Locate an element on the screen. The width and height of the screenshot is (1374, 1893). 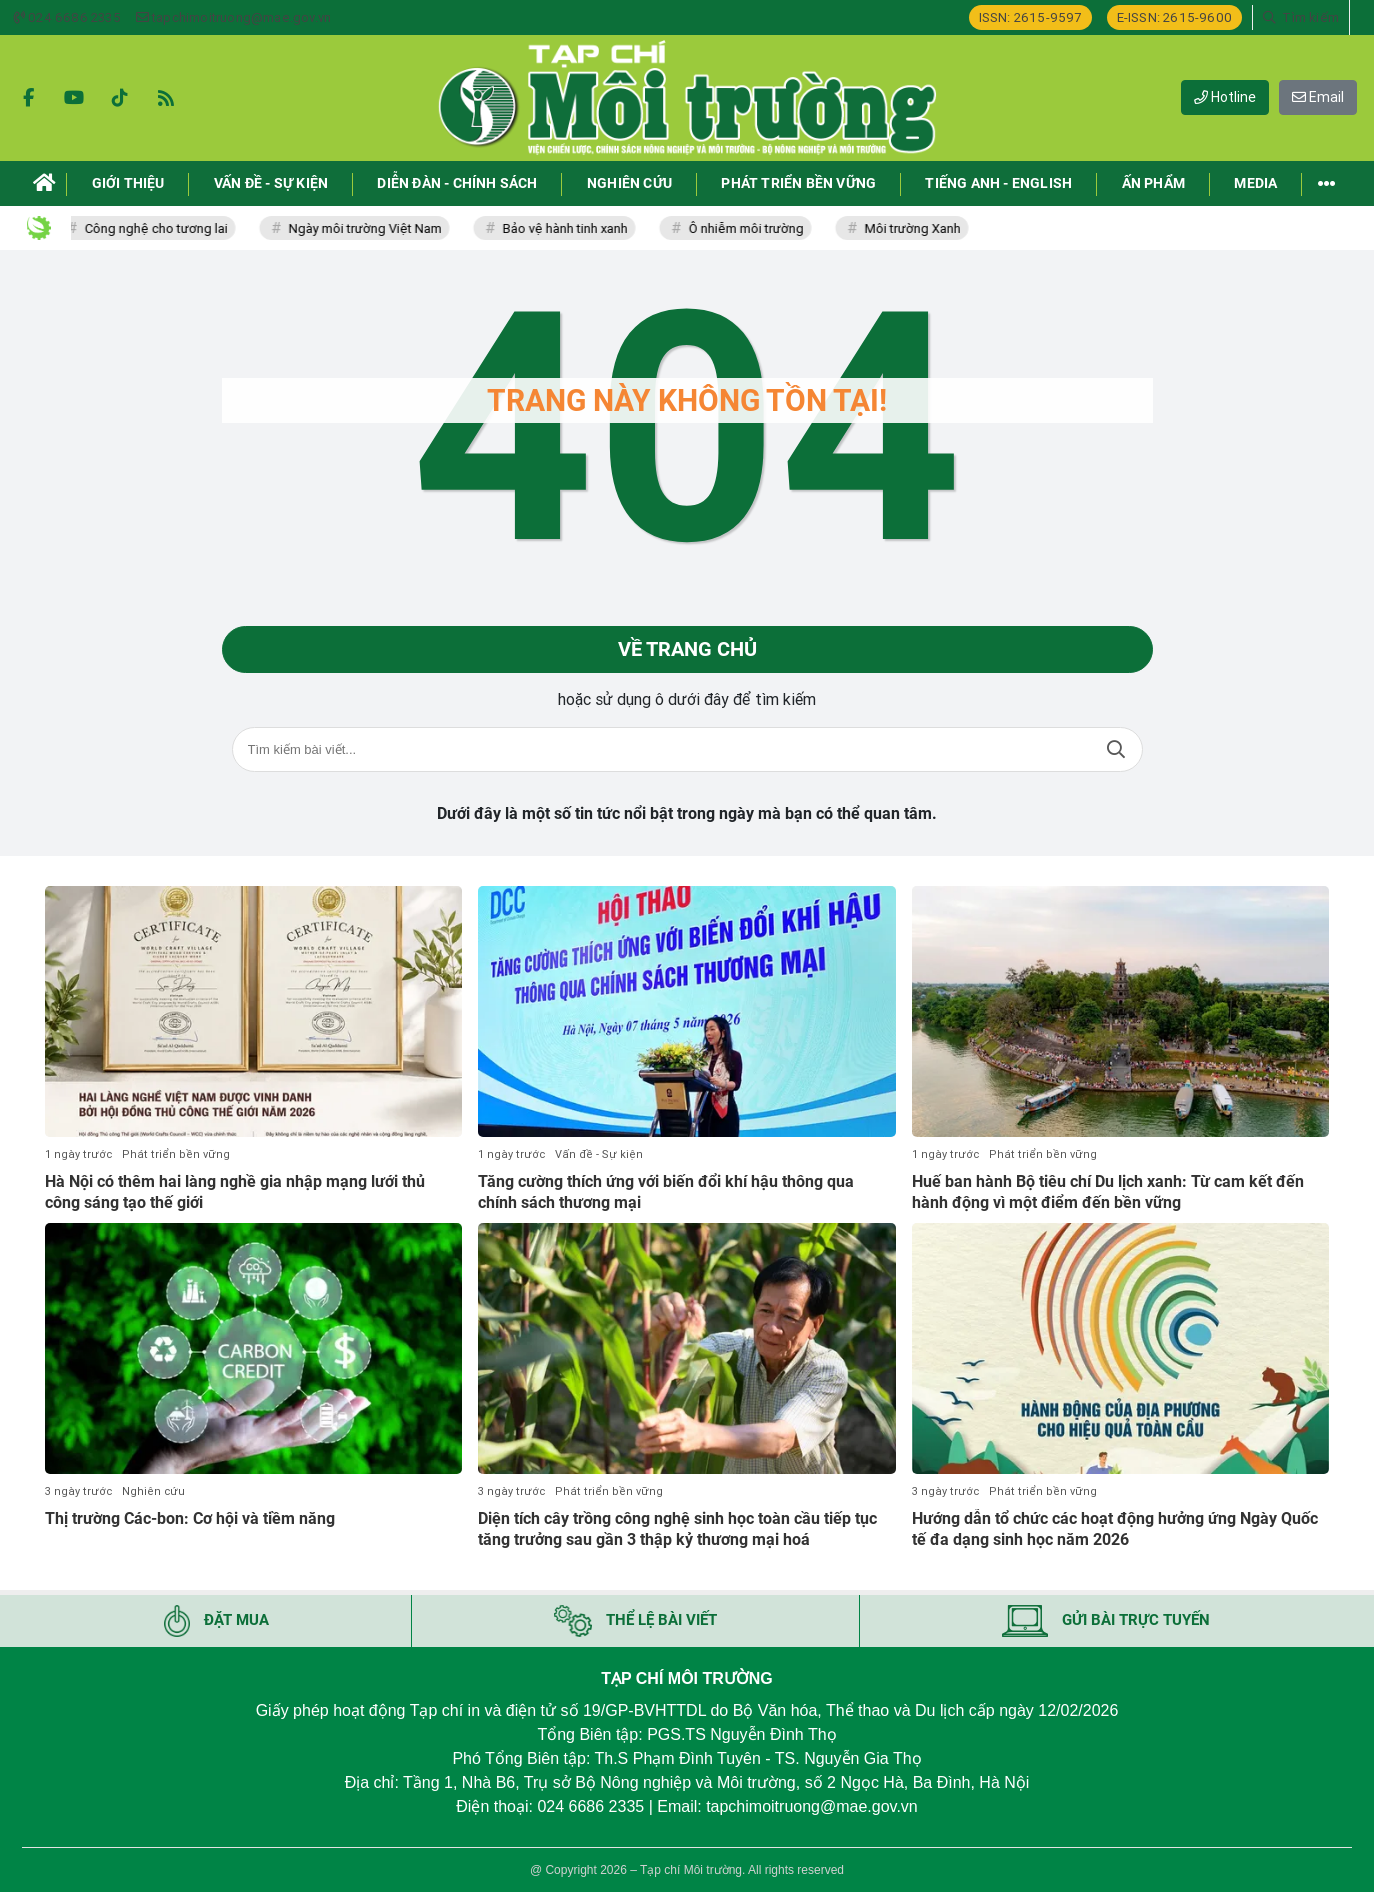
Công nghệ cho tương lai is located at coordinates (161, 228).